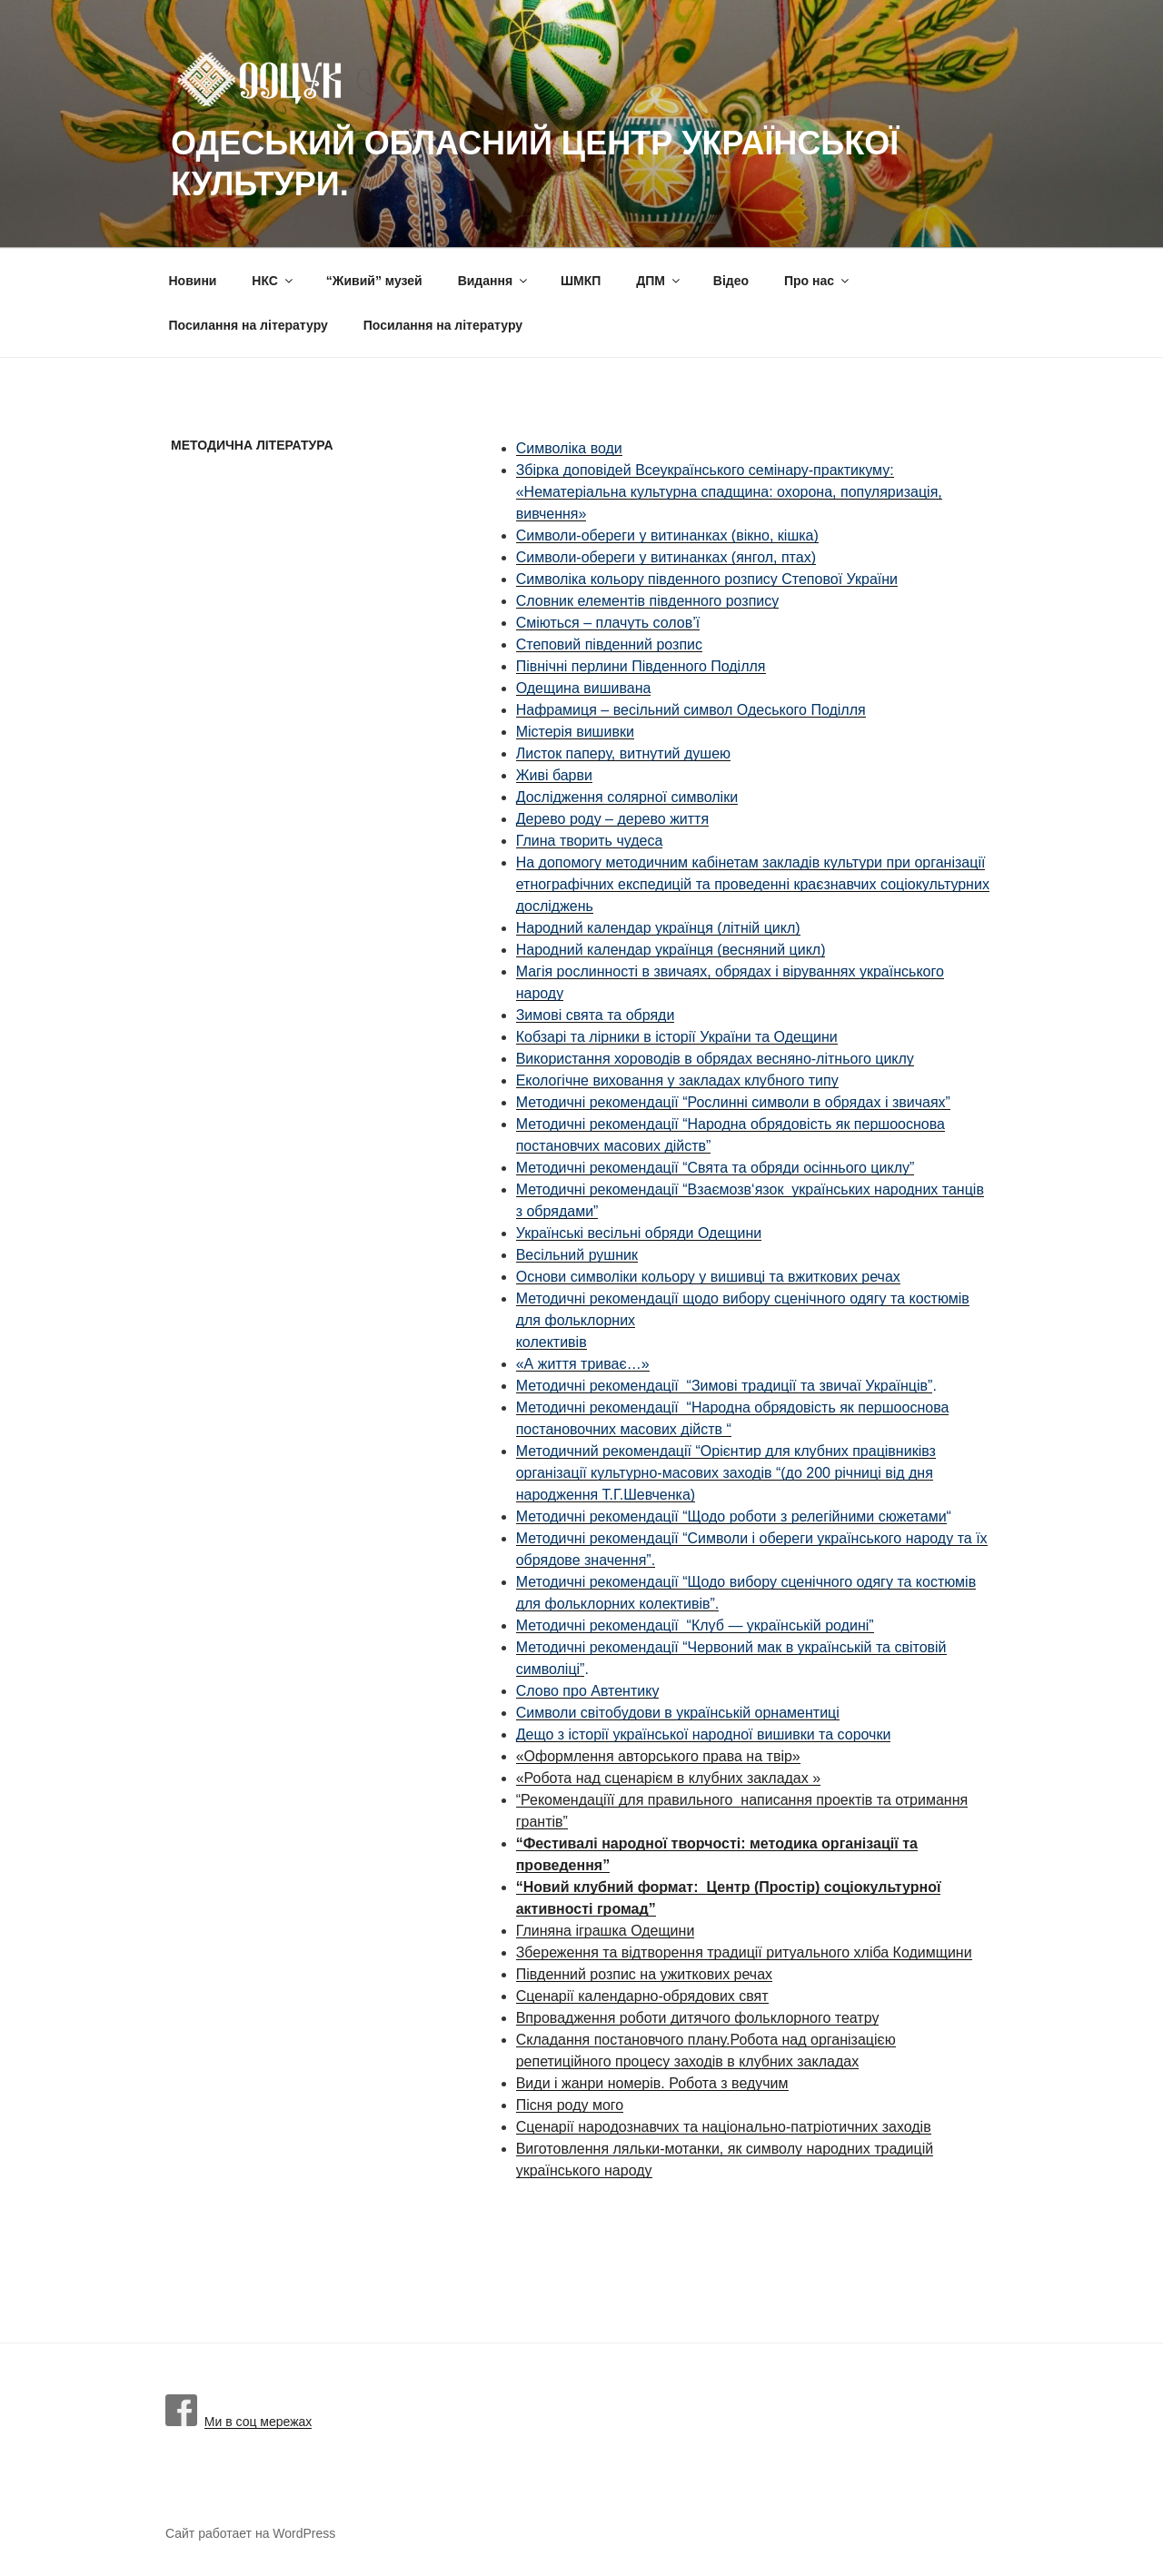 Image resolution: width=1163 pixels, height=2576 pixels. Describe the element at coordinates (652, 2083) in the screenshot. I see `Види і жанри номерів. Робота з ведучим` at that location.